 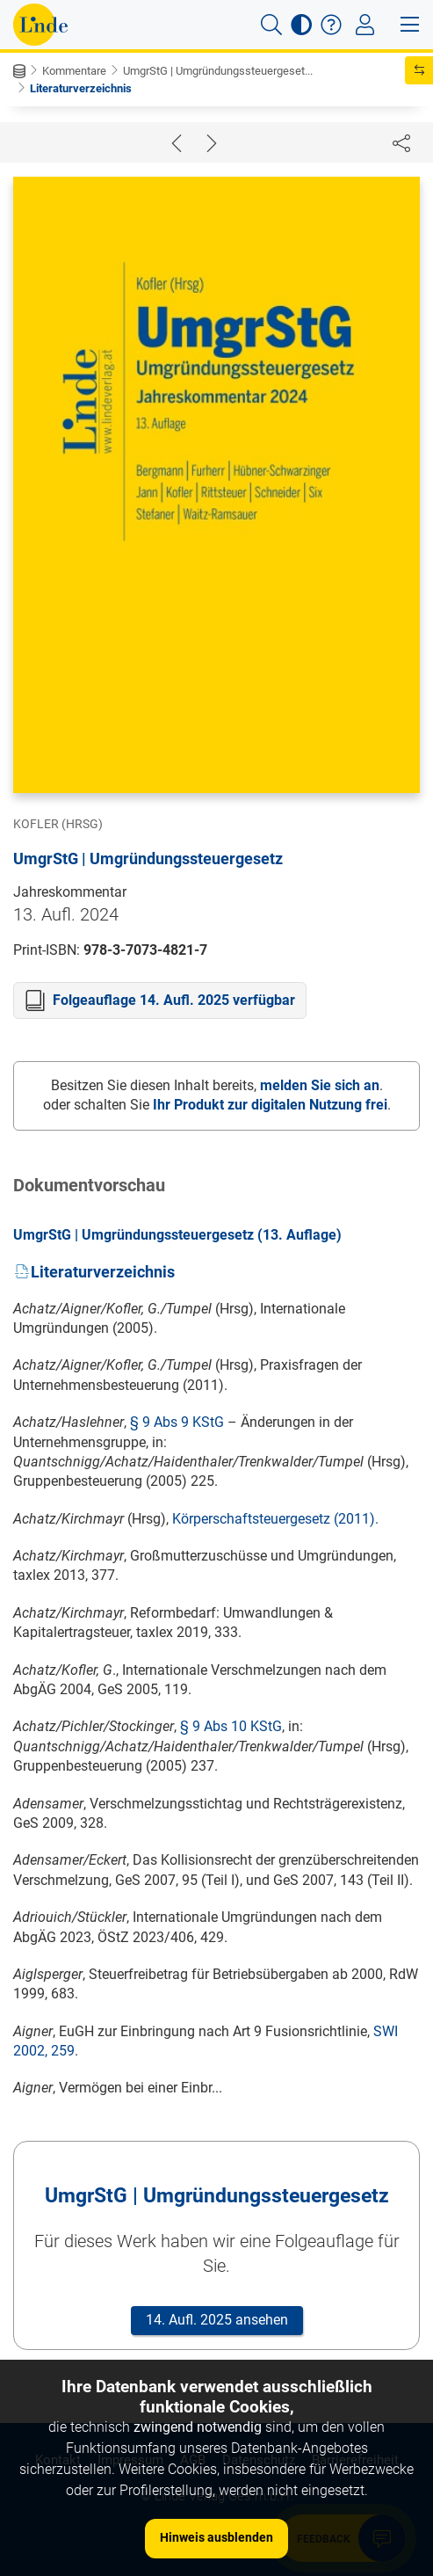 What do you see at coordinates (365, 25) in the screenshot?
I see `[Toggle navigation]` at bounding box center [365, 25].